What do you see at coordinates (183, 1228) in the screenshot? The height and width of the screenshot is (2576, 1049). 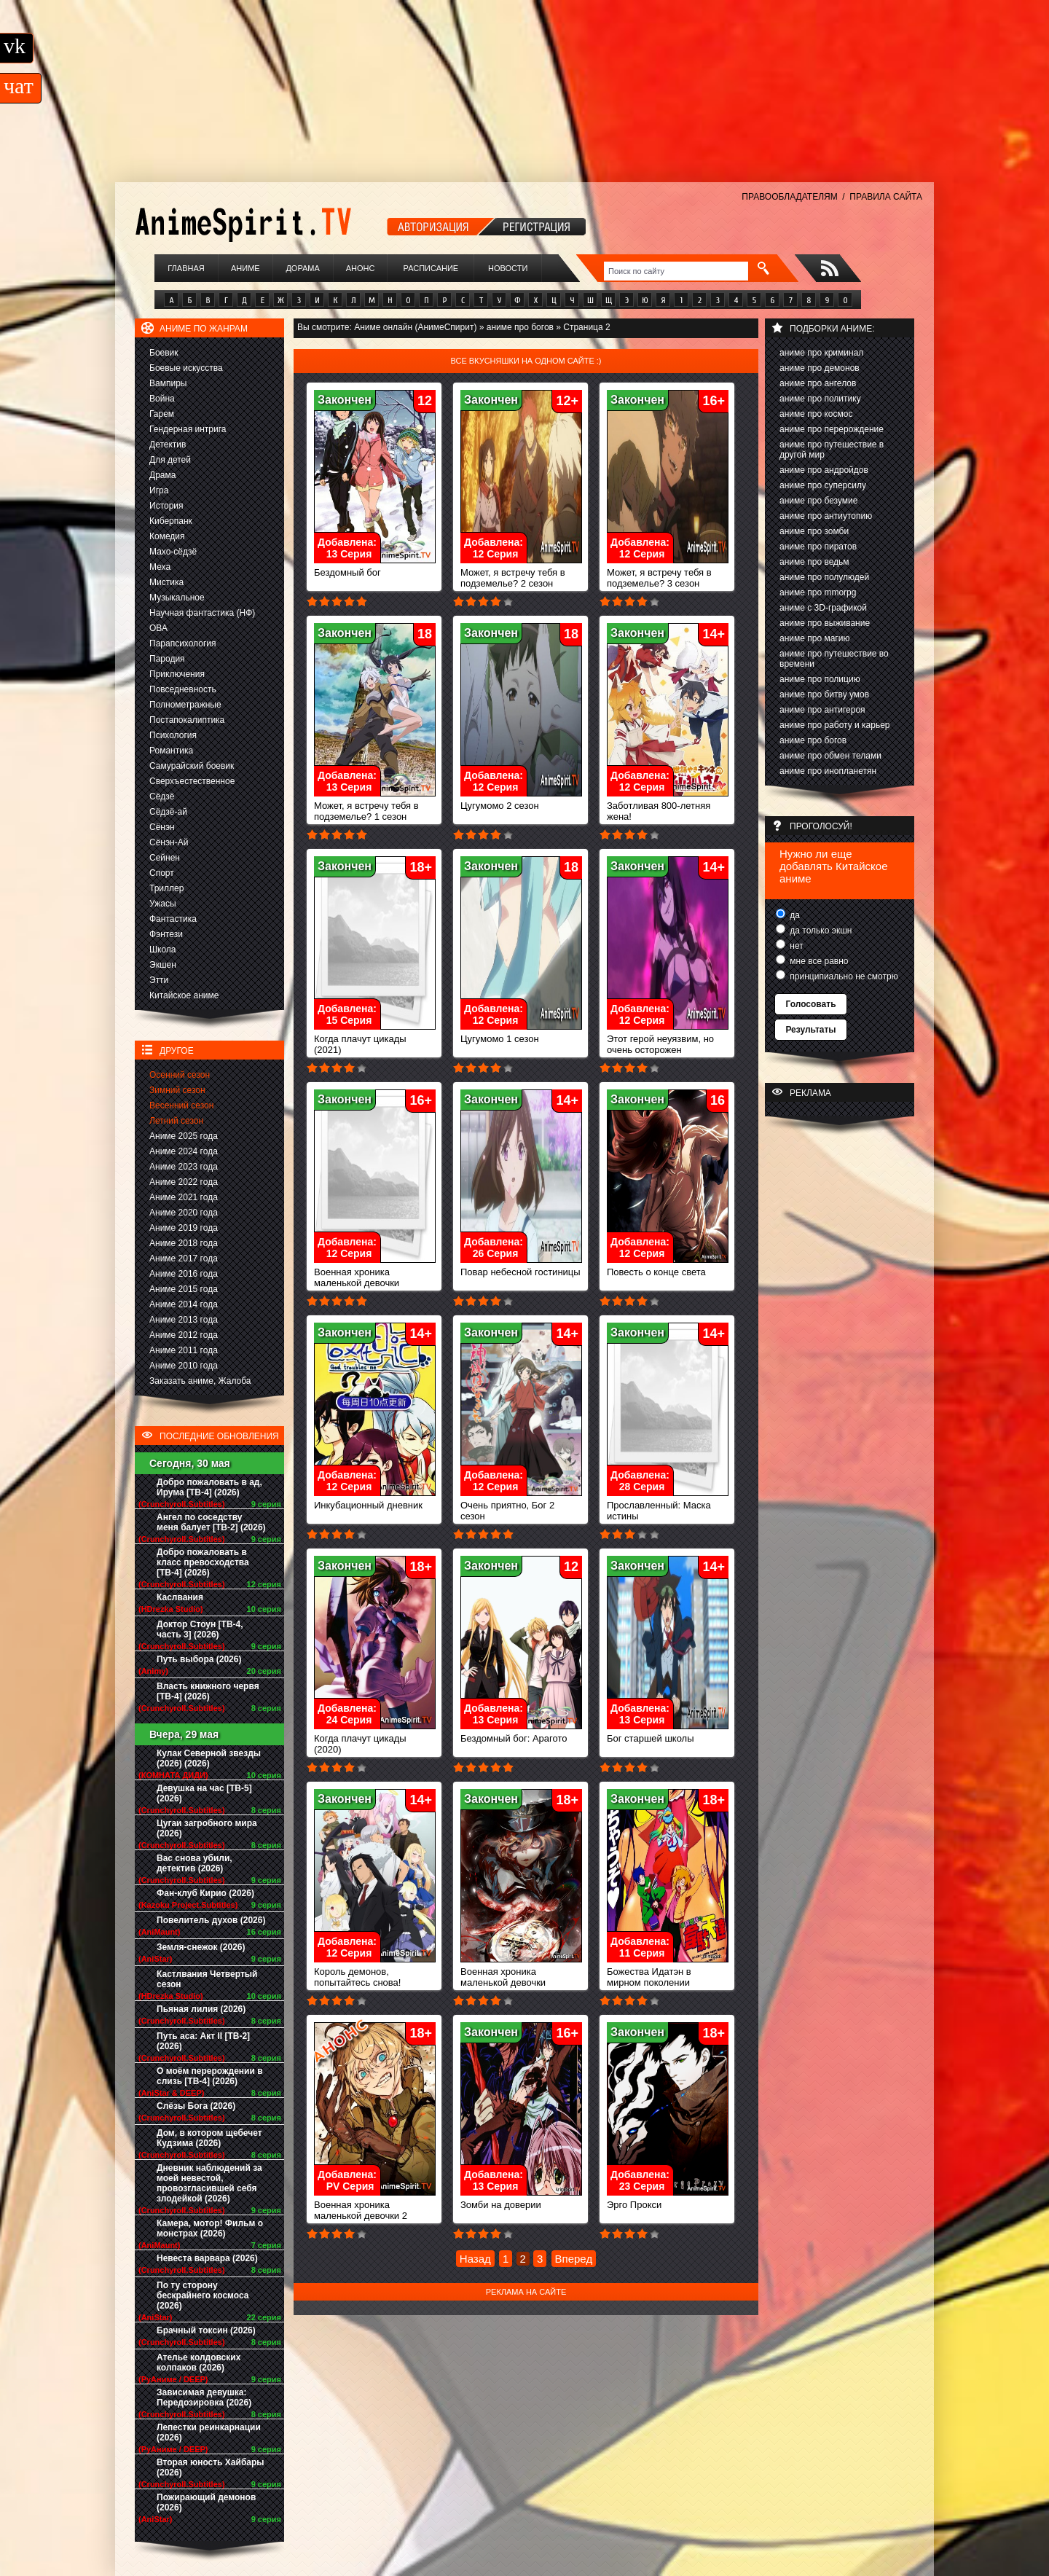 I see `Аниме 2019 года` at bounding box center [183, 1228].